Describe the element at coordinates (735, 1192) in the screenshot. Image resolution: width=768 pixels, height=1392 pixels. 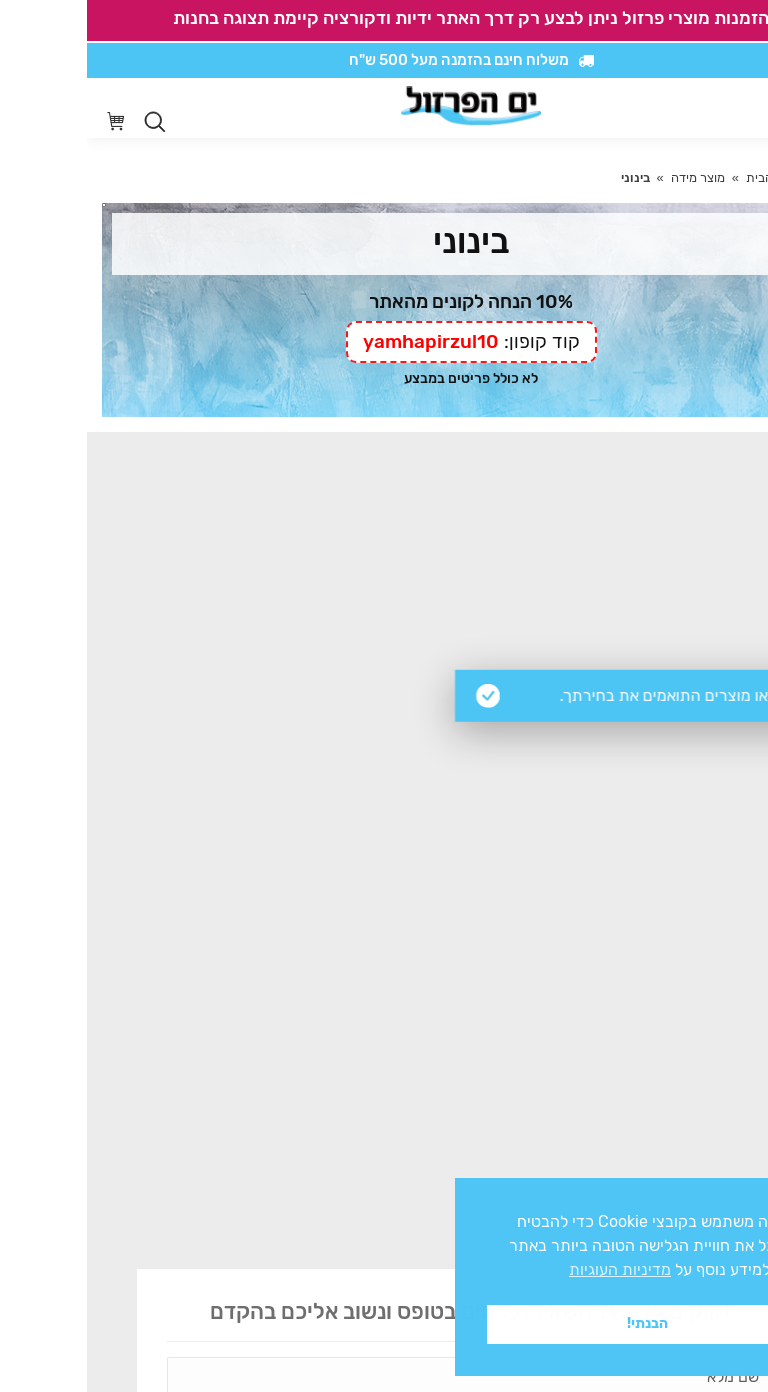
I see `x [button]` at that location.